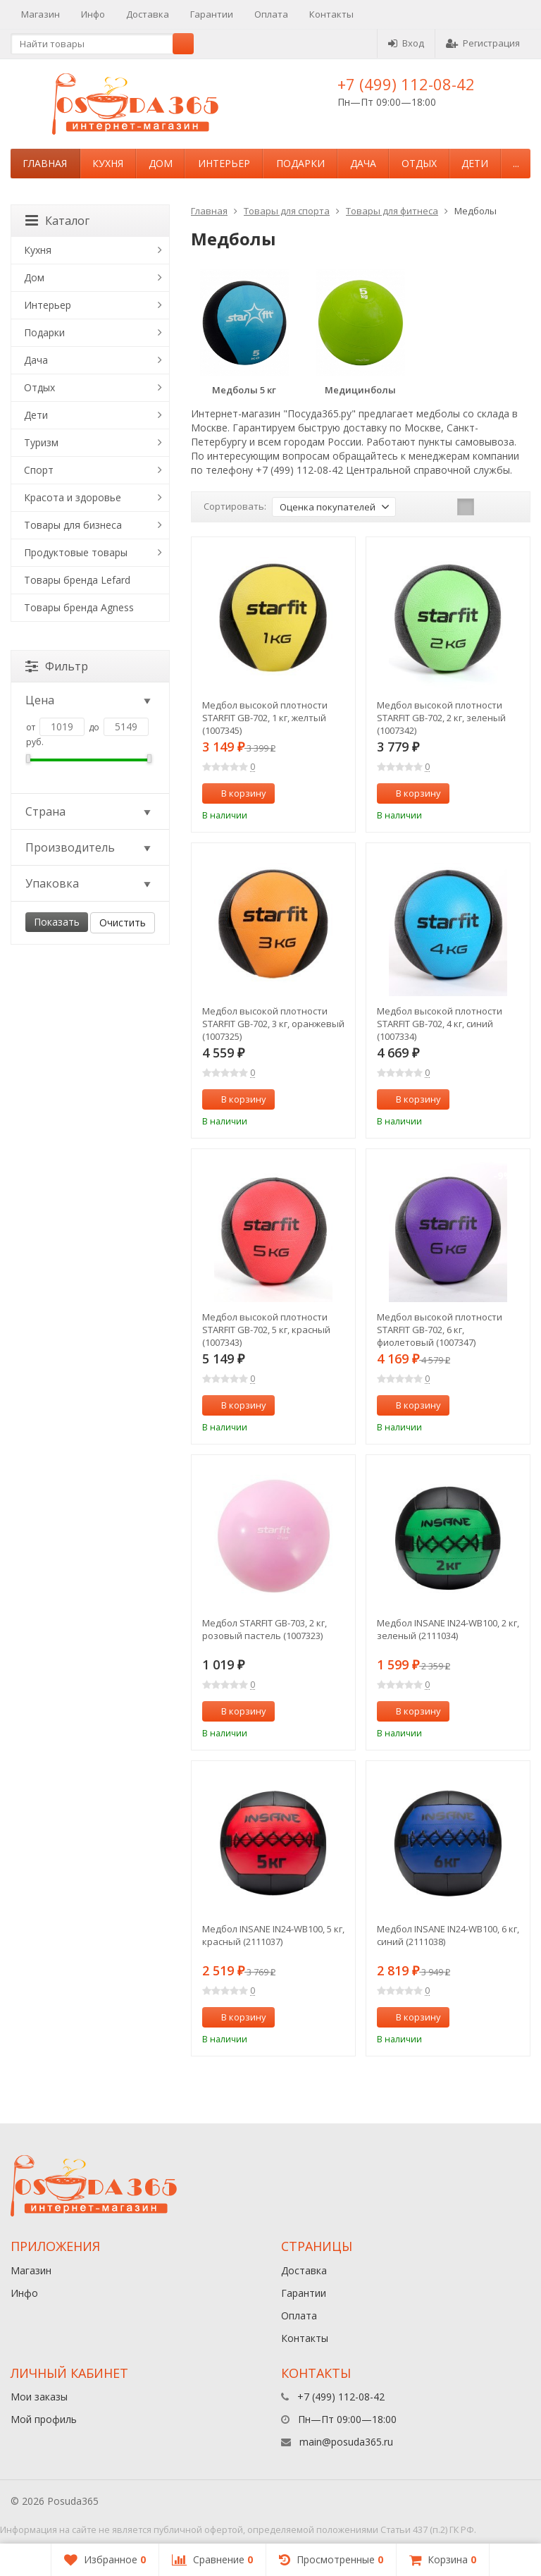 This screenshot has width=541, height=2576. I want to click on Оплата, so click(271, 14).